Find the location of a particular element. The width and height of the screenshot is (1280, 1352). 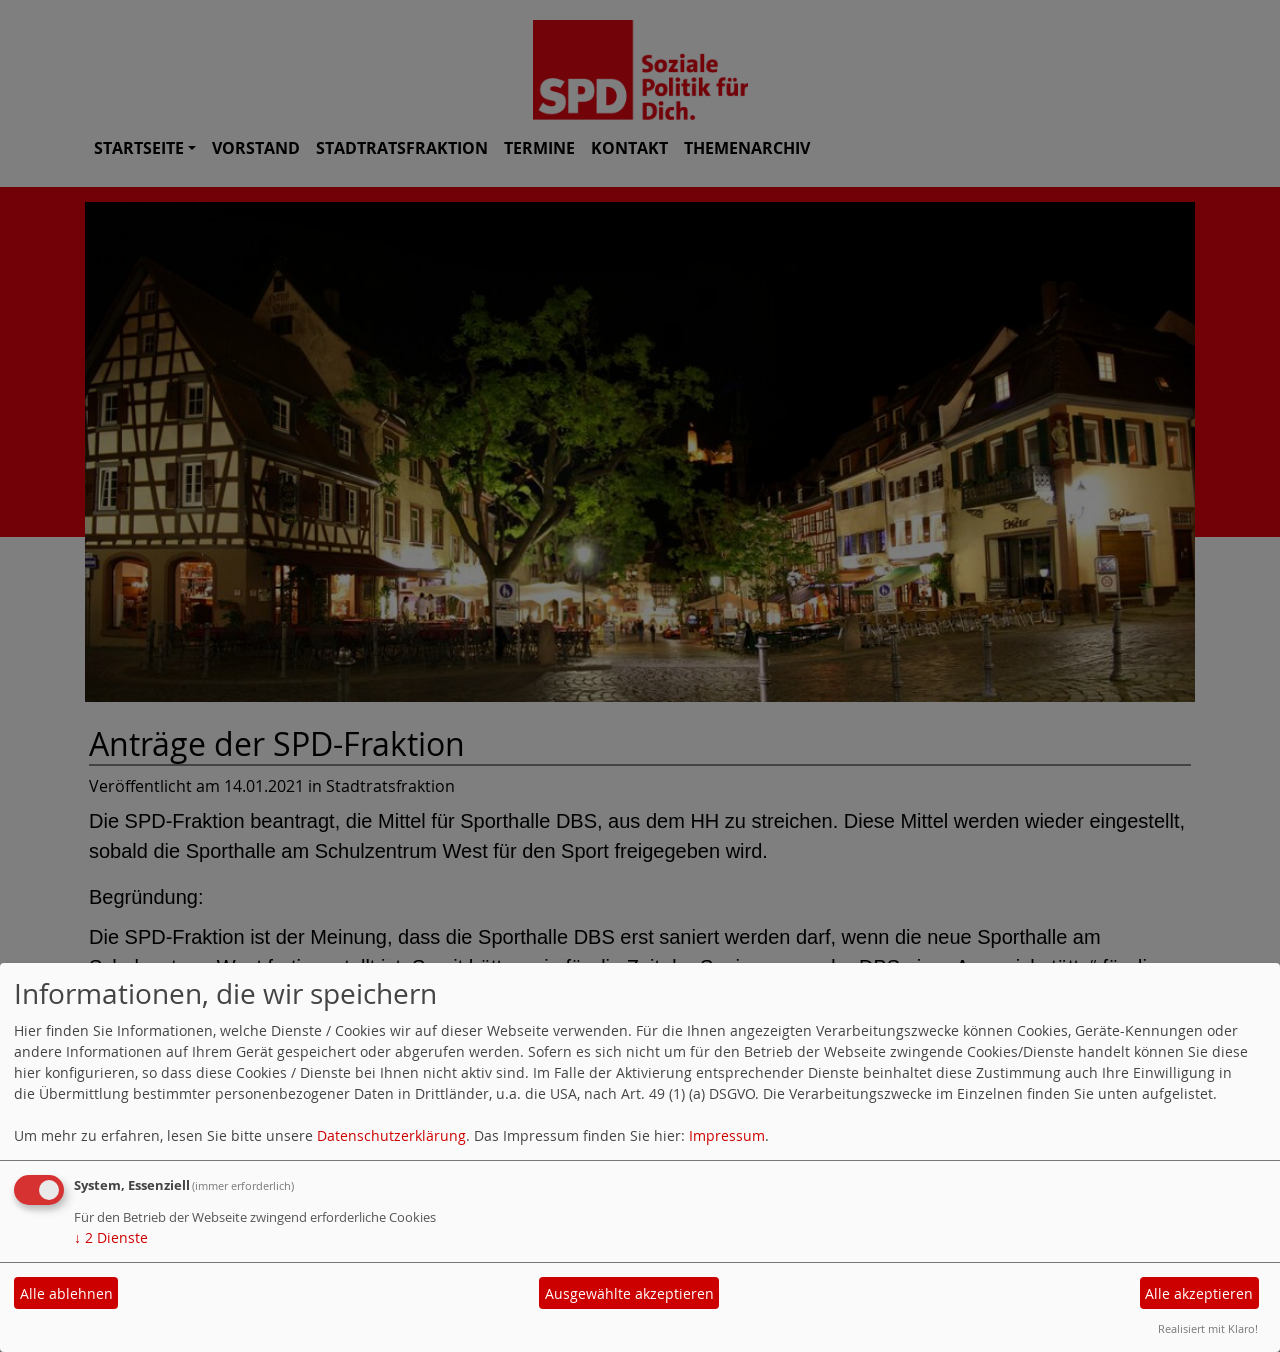

Ausgewählte akzeptieren is located at coordinates (629, 1293).